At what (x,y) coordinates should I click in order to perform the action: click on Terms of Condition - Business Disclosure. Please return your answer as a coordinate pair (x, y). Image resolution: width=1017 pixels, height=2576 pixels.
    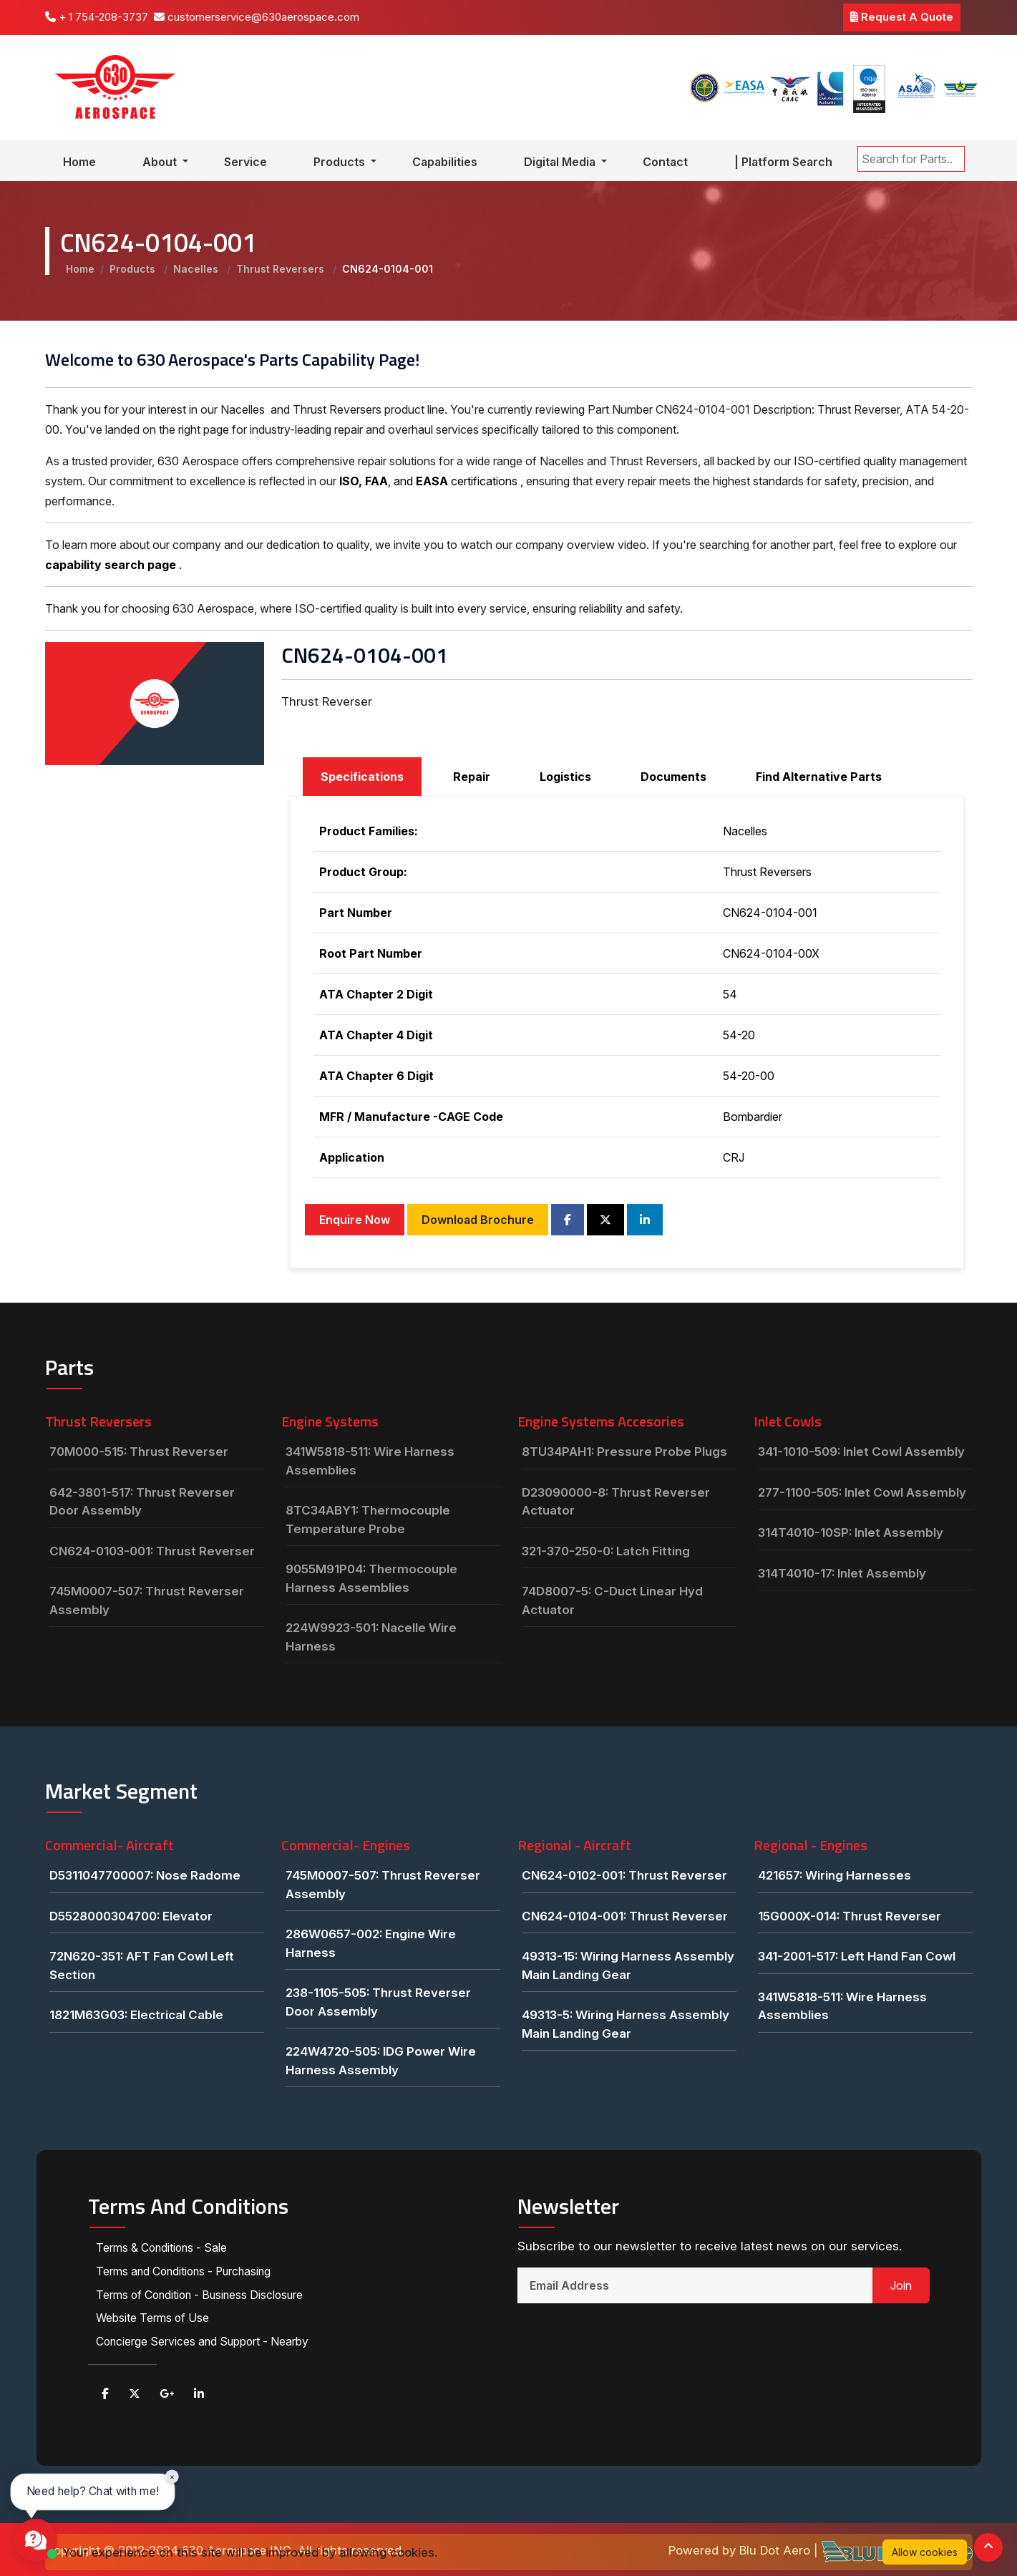
    Looking at the image, I should click on (202, 2293).